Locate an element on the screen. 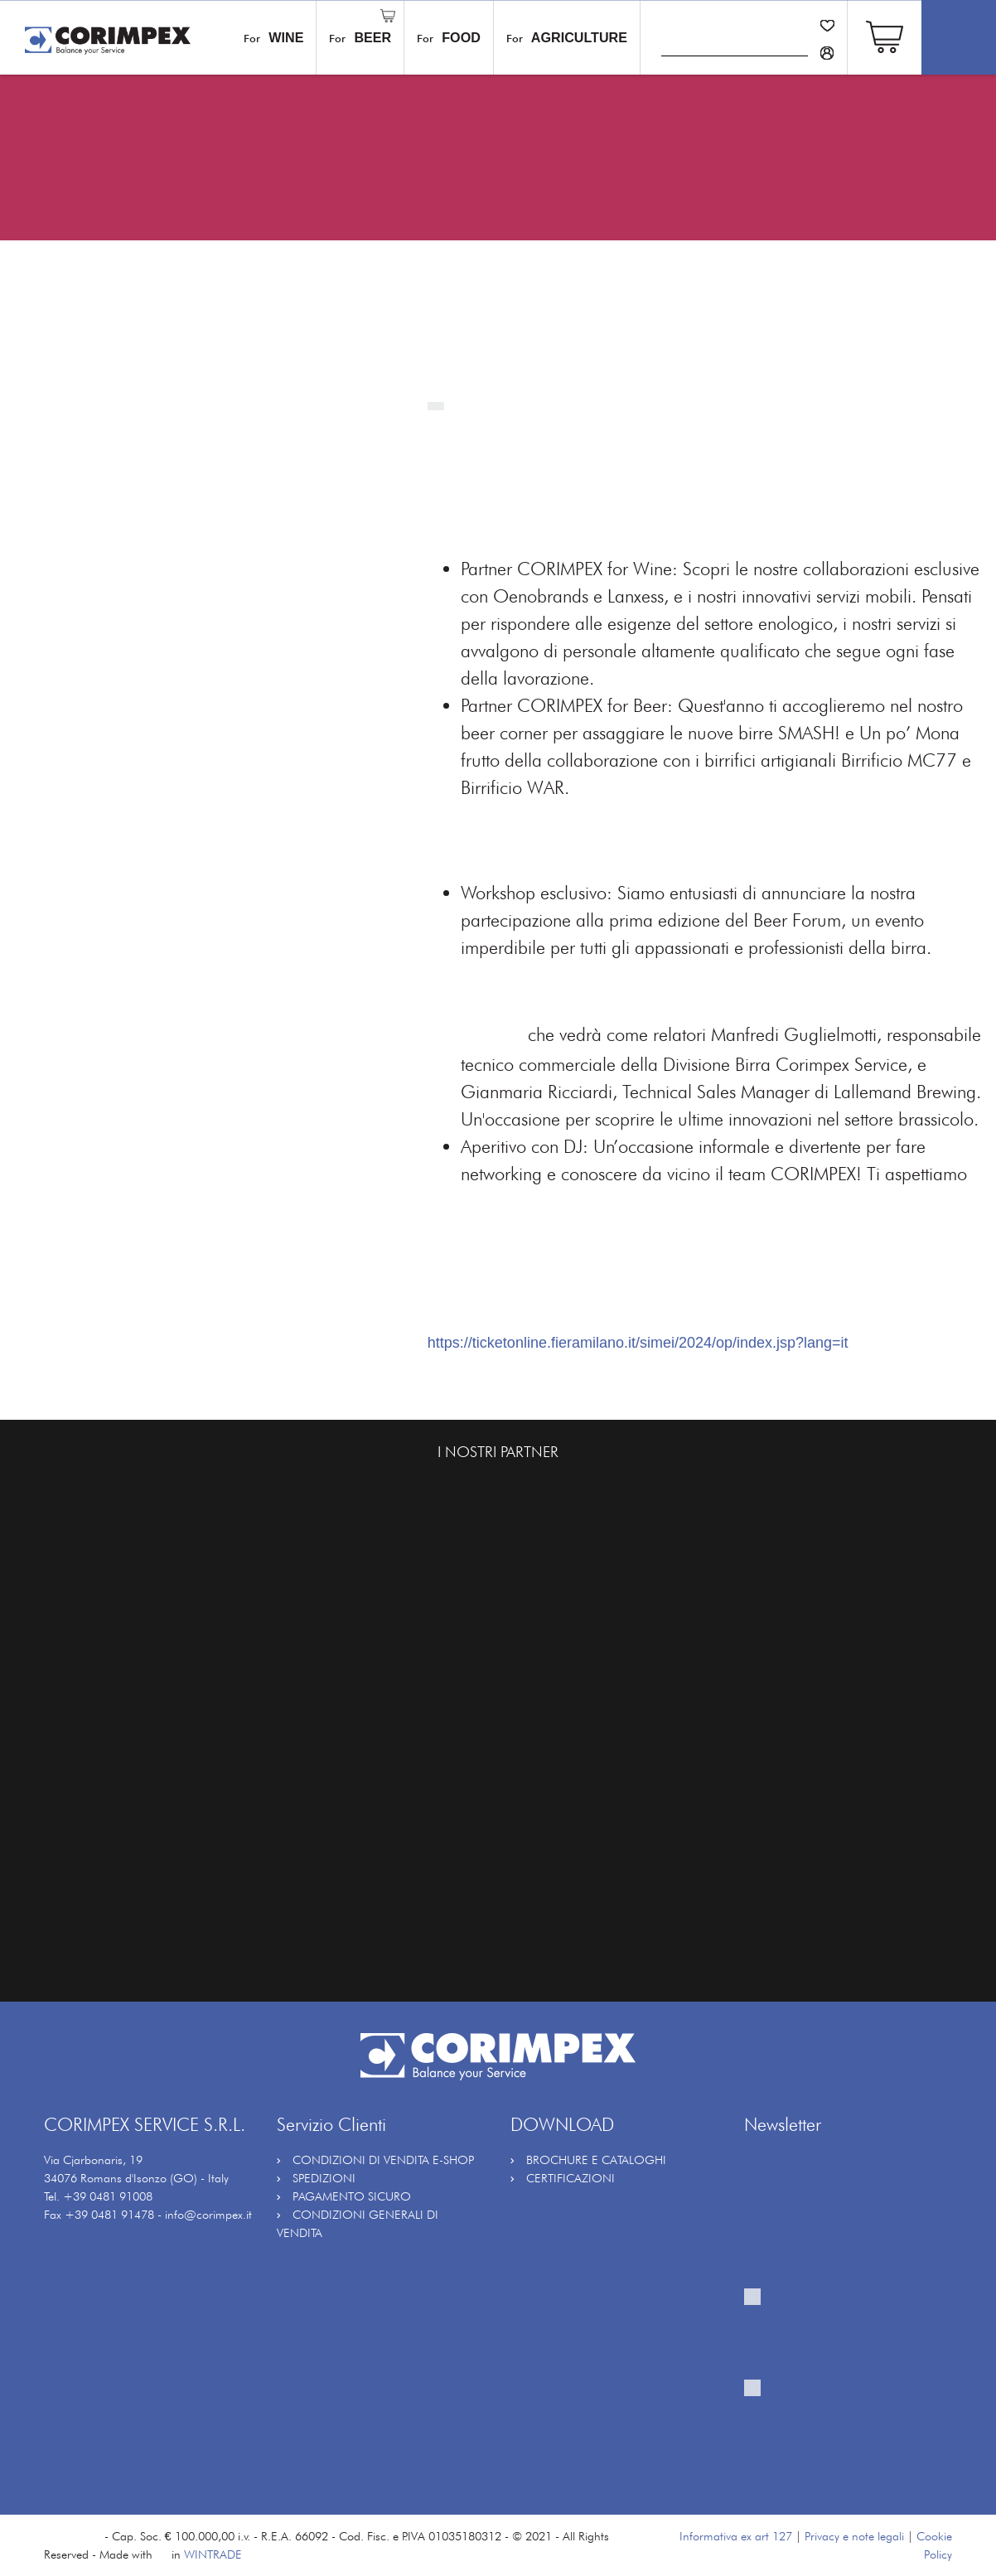 The width and height of the screenshot is (996, 2576). Fornisco il mio consenso al trattamento per ricevere la vostra newsletter is located at coordinates (840, 2335).